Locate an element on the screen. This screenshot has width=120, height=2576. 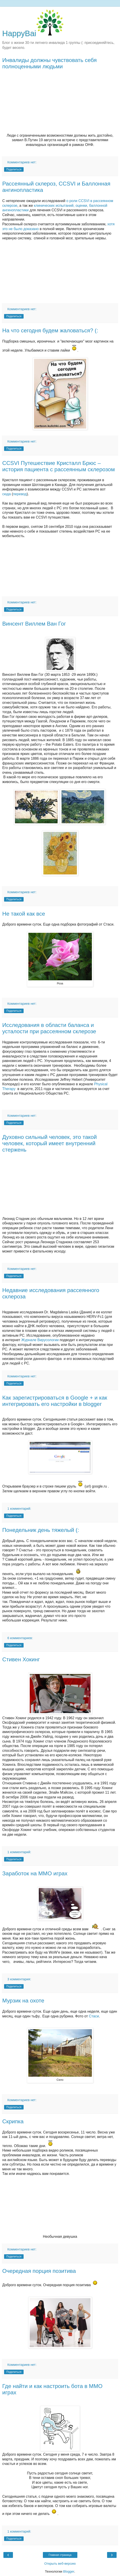
перевод is located at coordinates (20, 494).